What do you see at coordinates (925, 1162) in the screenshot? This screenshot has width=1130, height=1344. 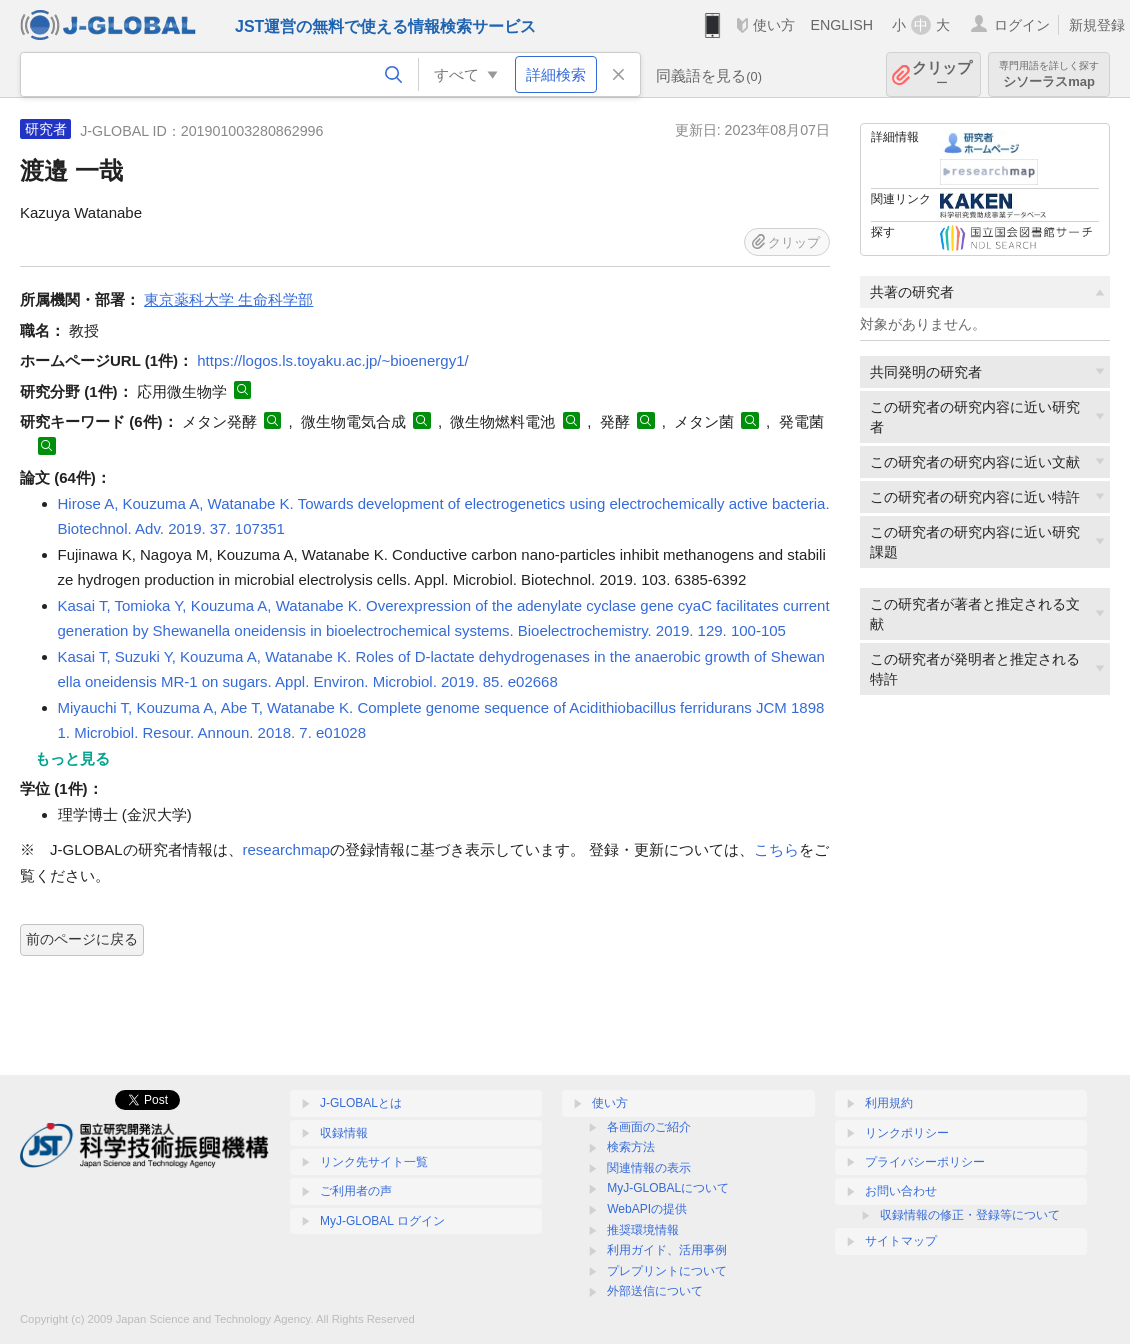 I see `プライバシーポリシー` at bounding box center [925, 1162].